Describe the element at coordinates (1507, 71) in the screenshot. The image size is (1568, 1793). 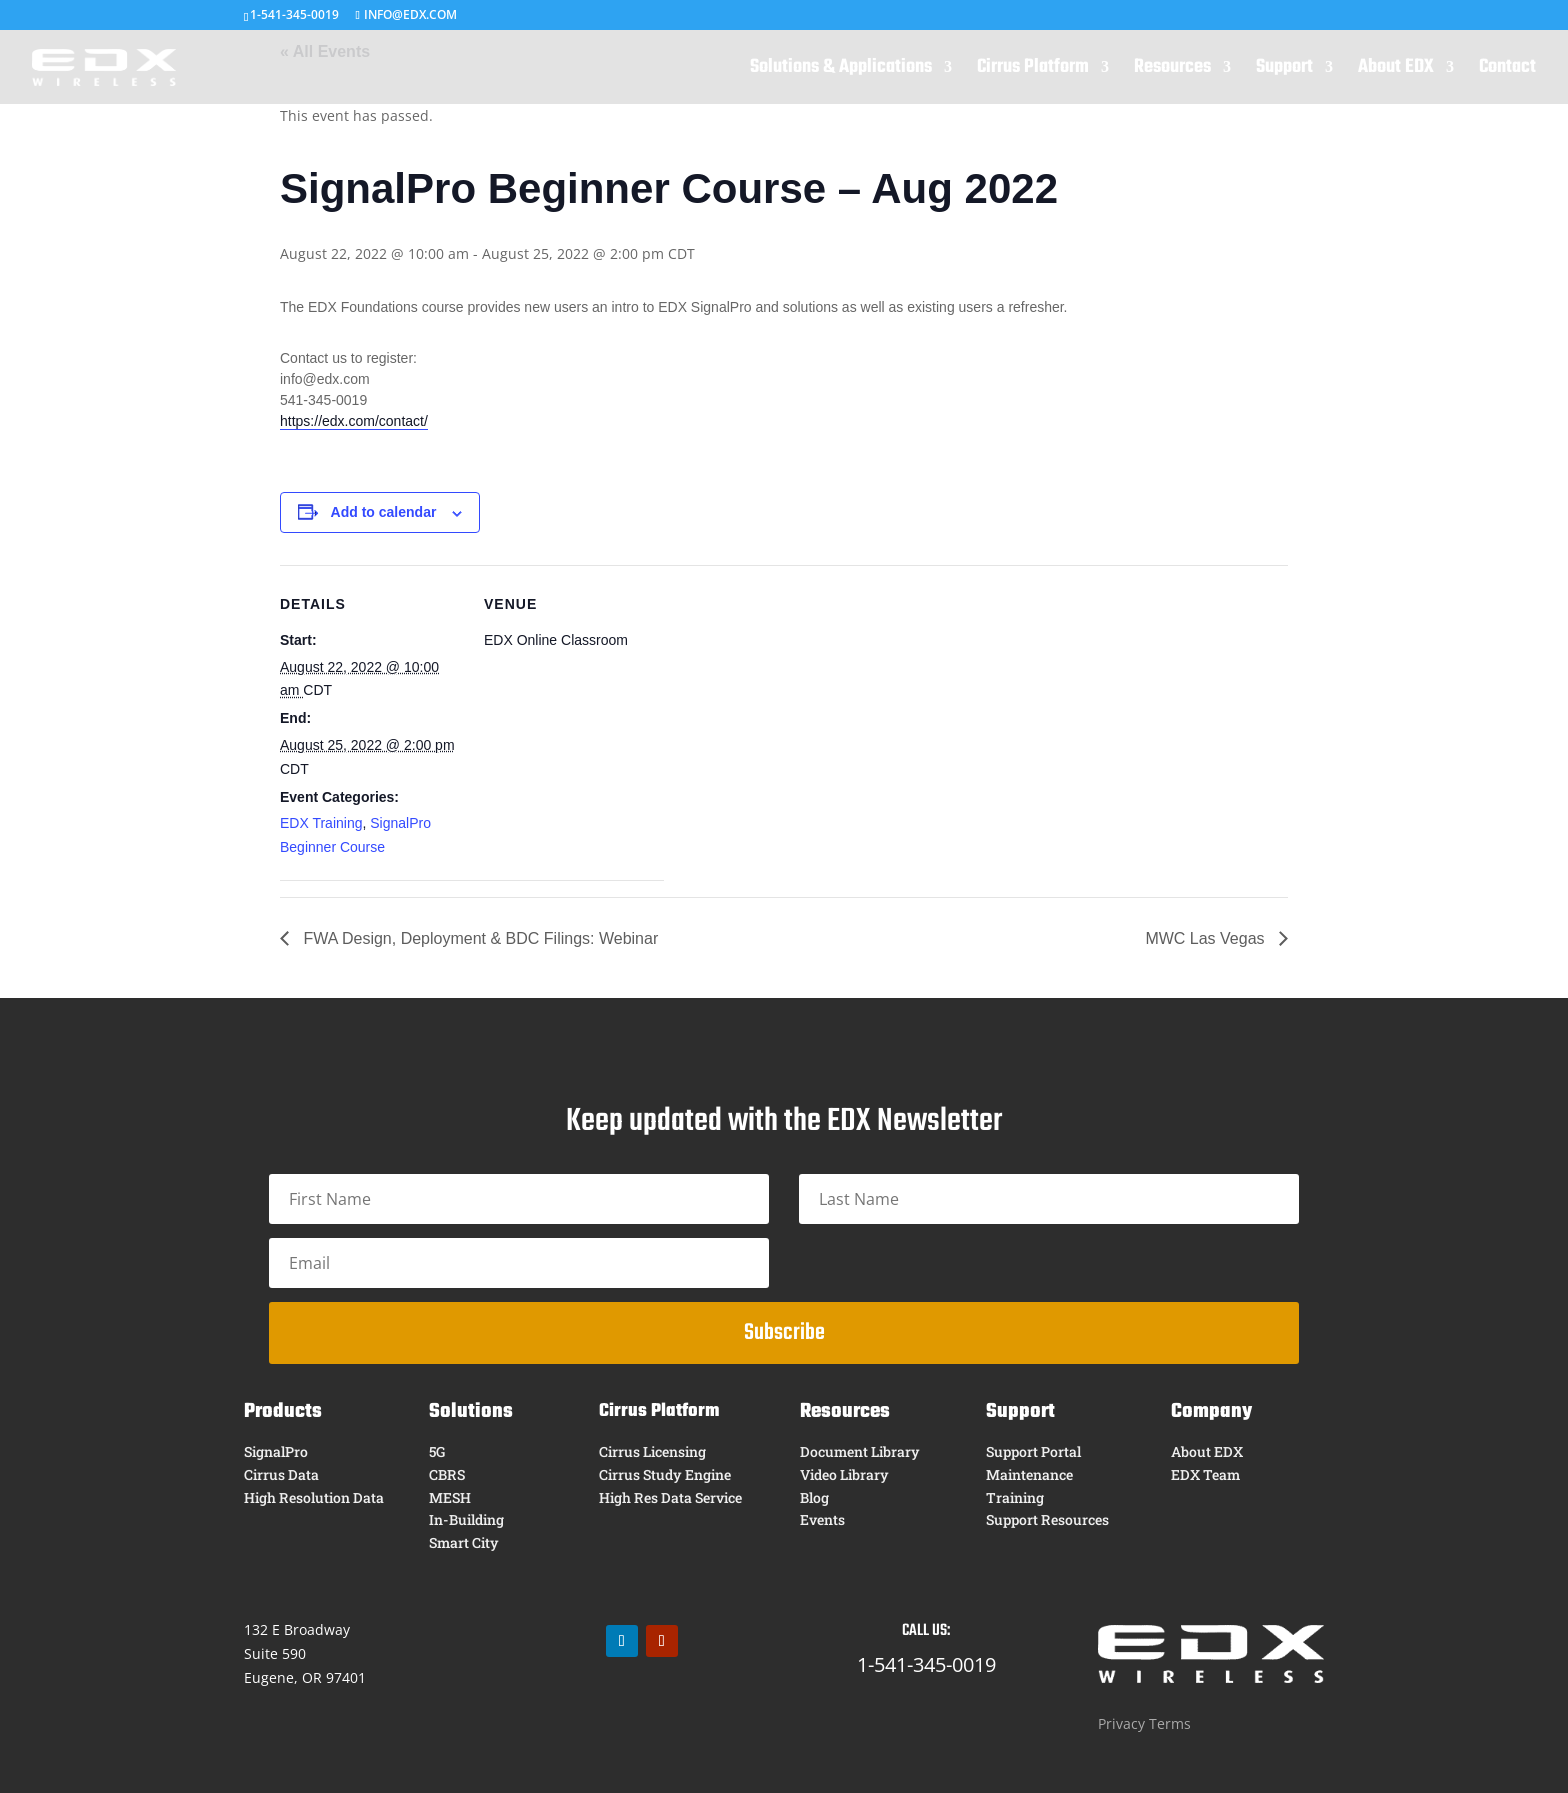
I see `Contact` at that location.